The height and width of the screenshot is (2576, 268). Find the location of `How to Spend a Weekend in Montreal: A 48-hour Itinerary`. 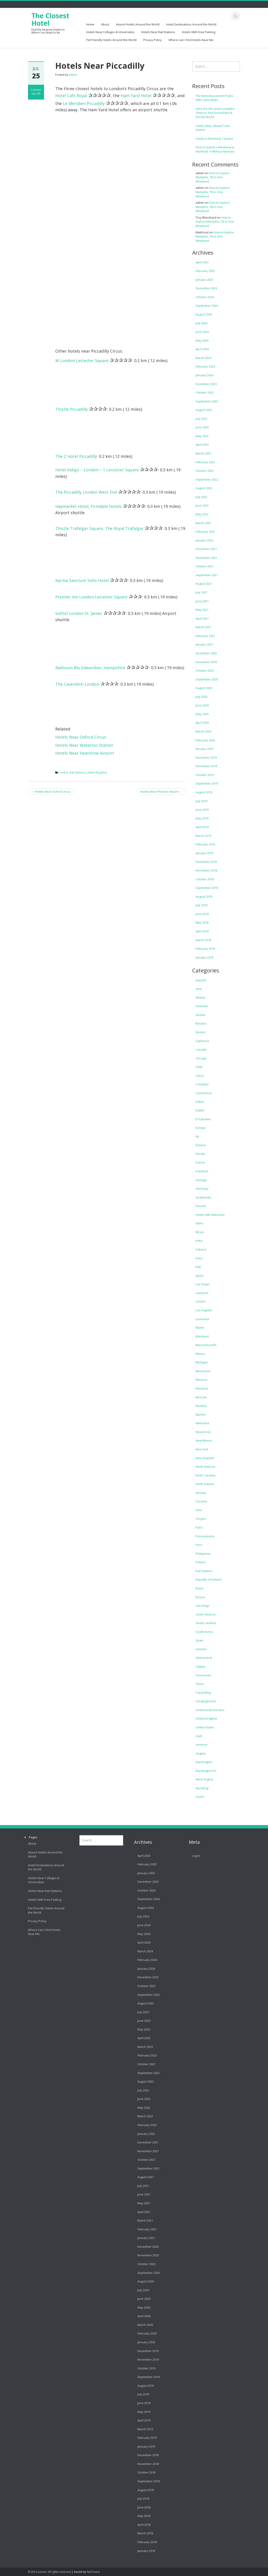

How to Spend a Weekend in Montreal: A 48-hour Itinerary is located at coordinates (215, 149).